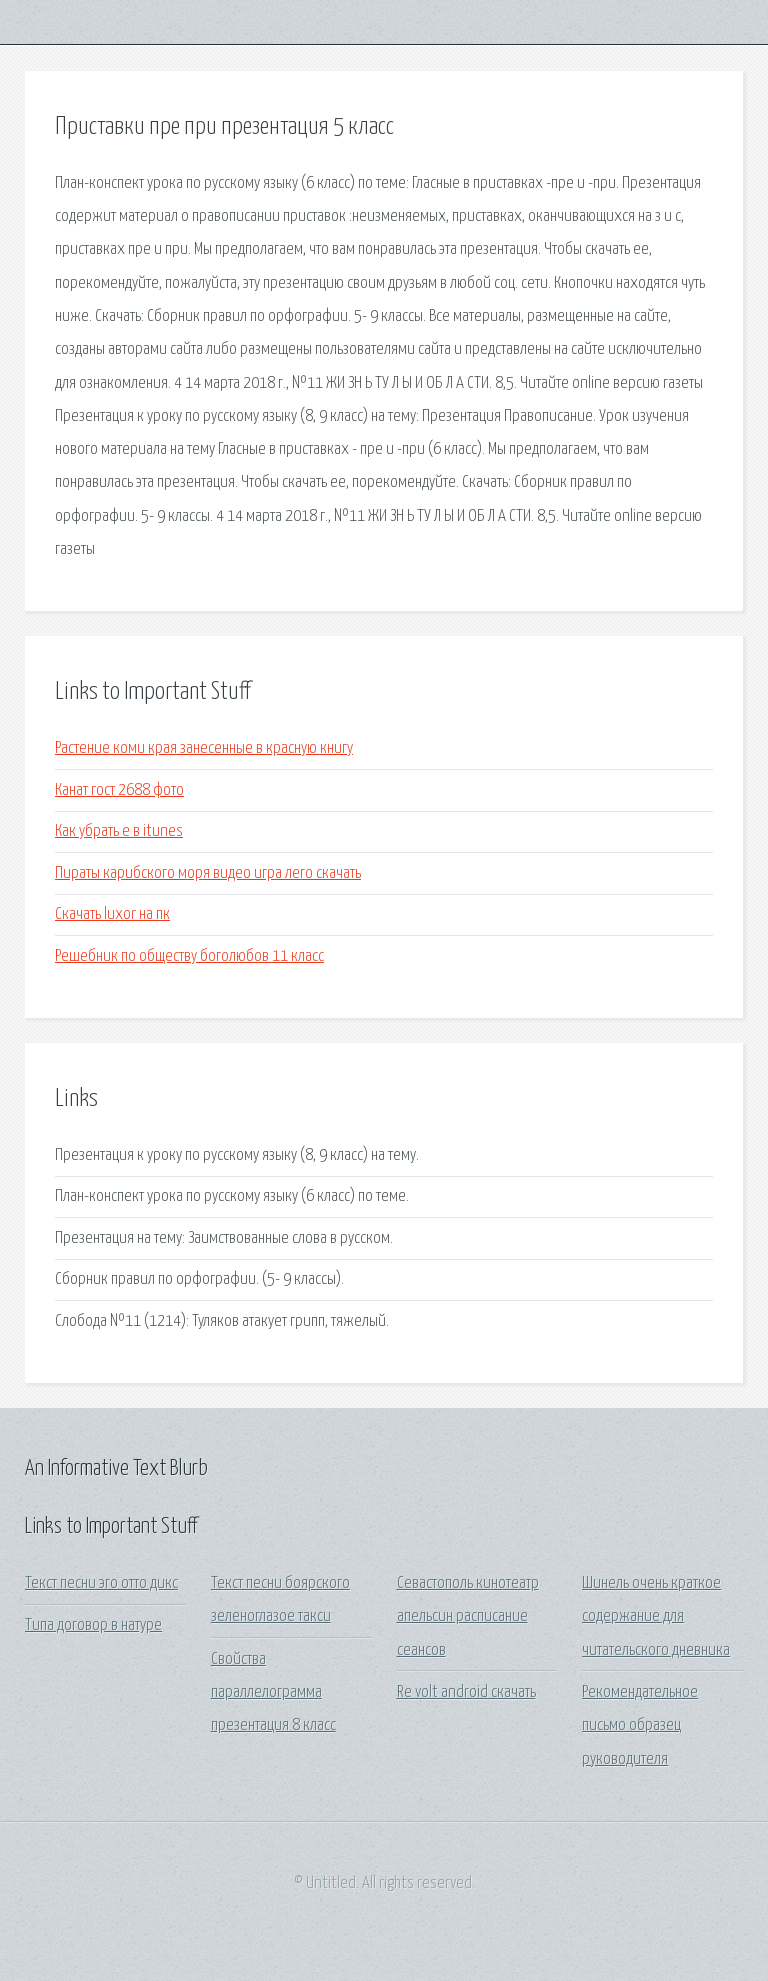 The image size is (768, 1981). I want to click on Решебник по обществу боголюбов 11 класс, so click(189, 956).